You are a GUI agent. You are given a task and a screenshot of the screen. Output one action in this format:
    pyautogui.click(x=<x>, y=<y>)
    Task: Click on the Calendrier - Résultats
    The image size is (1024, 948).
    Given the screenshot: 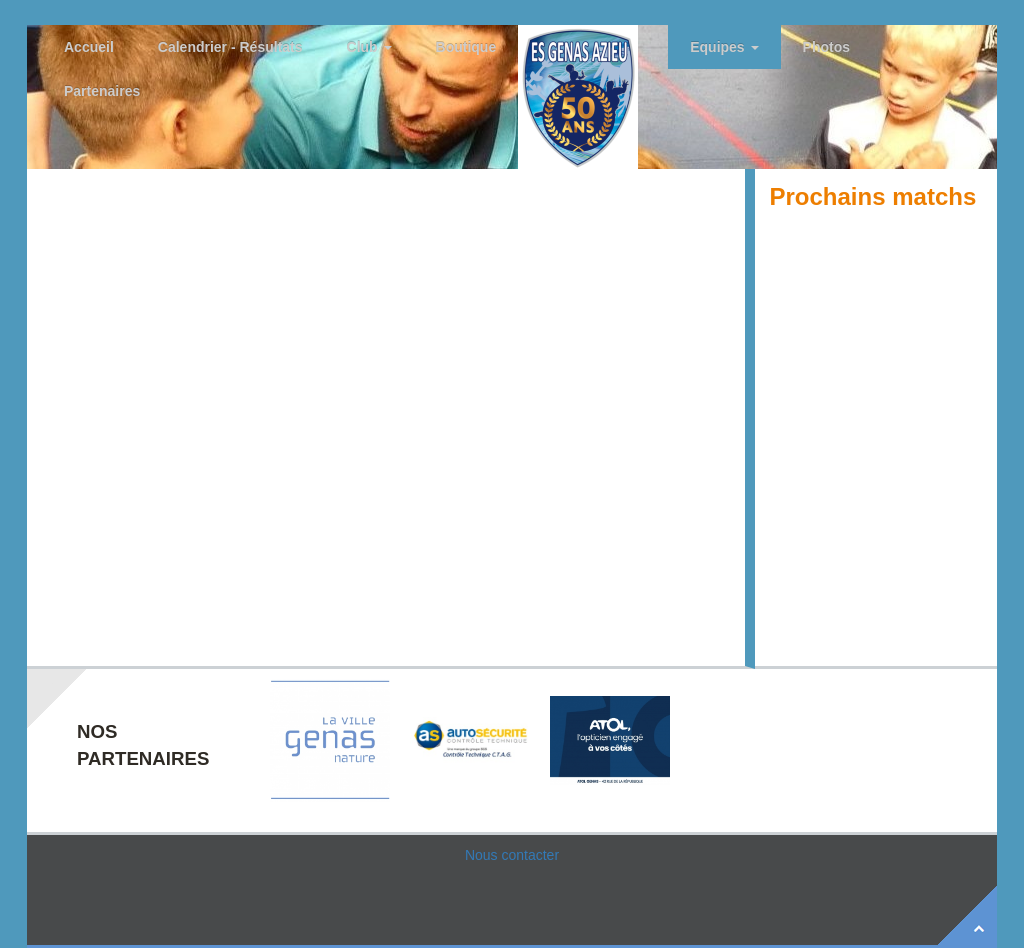 What is the action you would take?
    pyautogui.click(x=230, y=47)
    